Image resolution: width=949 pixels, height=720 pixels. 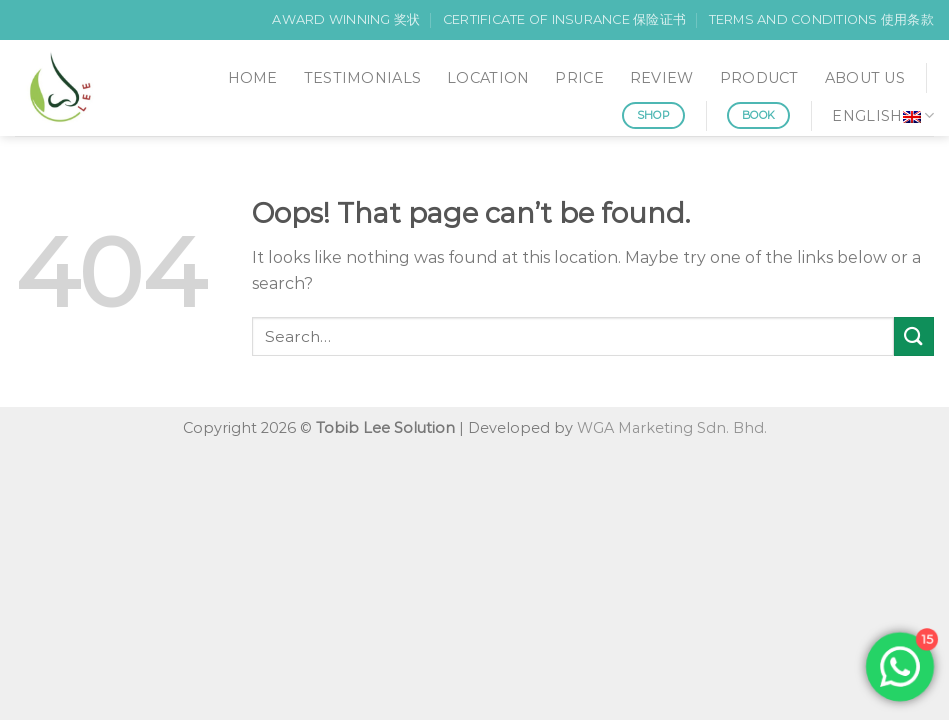 I want to click on PRICE, so click(x=579, y=78).